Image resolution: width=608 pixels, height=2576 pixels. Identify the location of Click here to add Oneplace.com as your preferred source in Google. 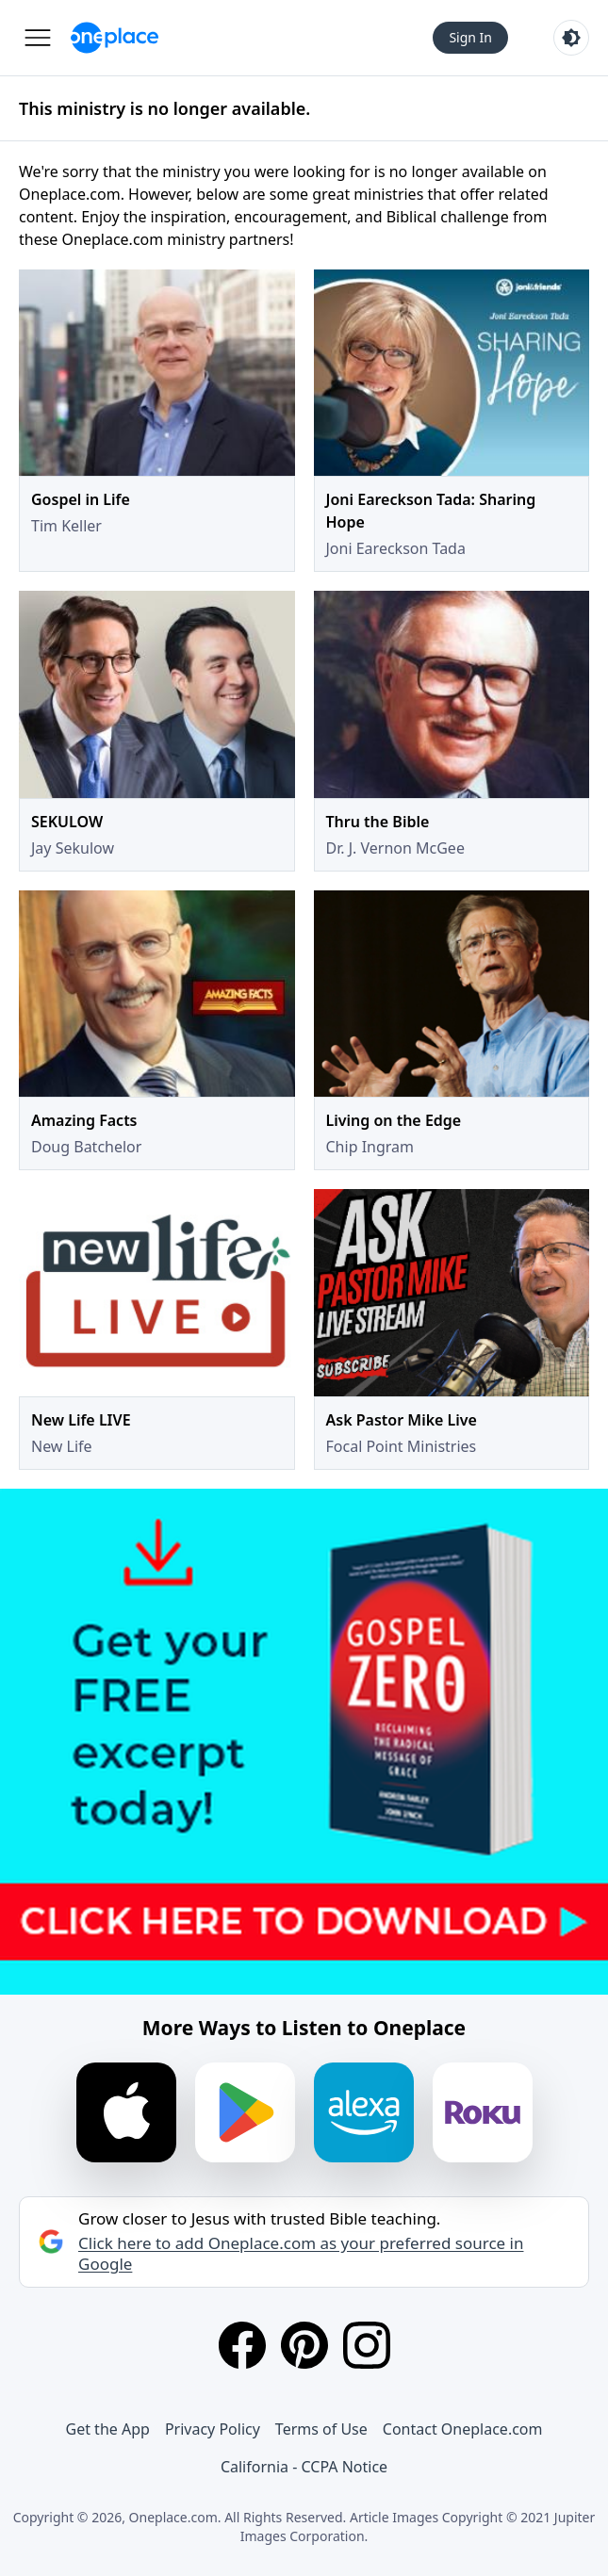
(300, 2253).